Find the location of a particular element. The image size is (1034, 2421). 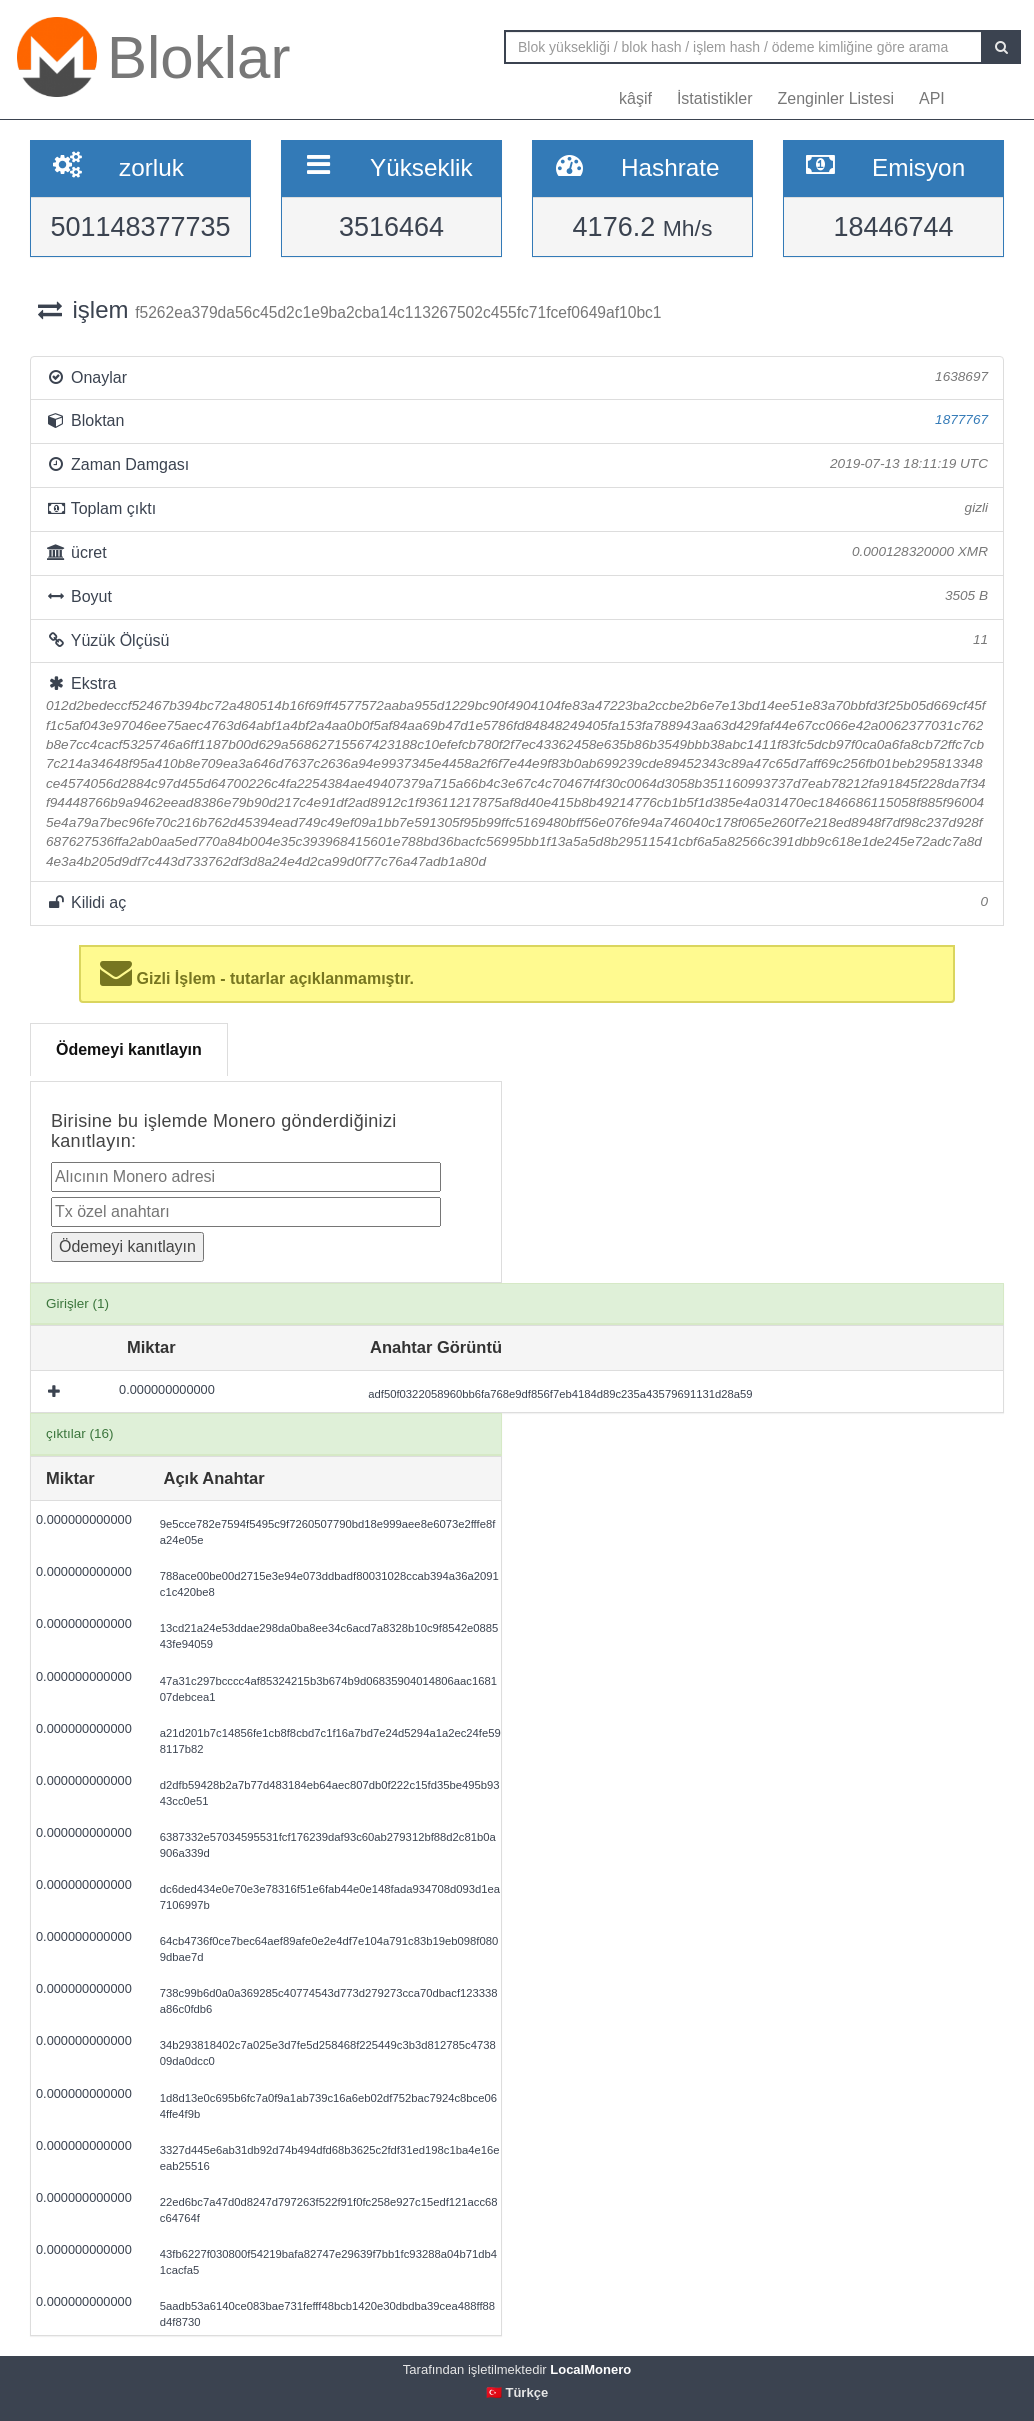

kâşif is located at coordinates (635, 98).